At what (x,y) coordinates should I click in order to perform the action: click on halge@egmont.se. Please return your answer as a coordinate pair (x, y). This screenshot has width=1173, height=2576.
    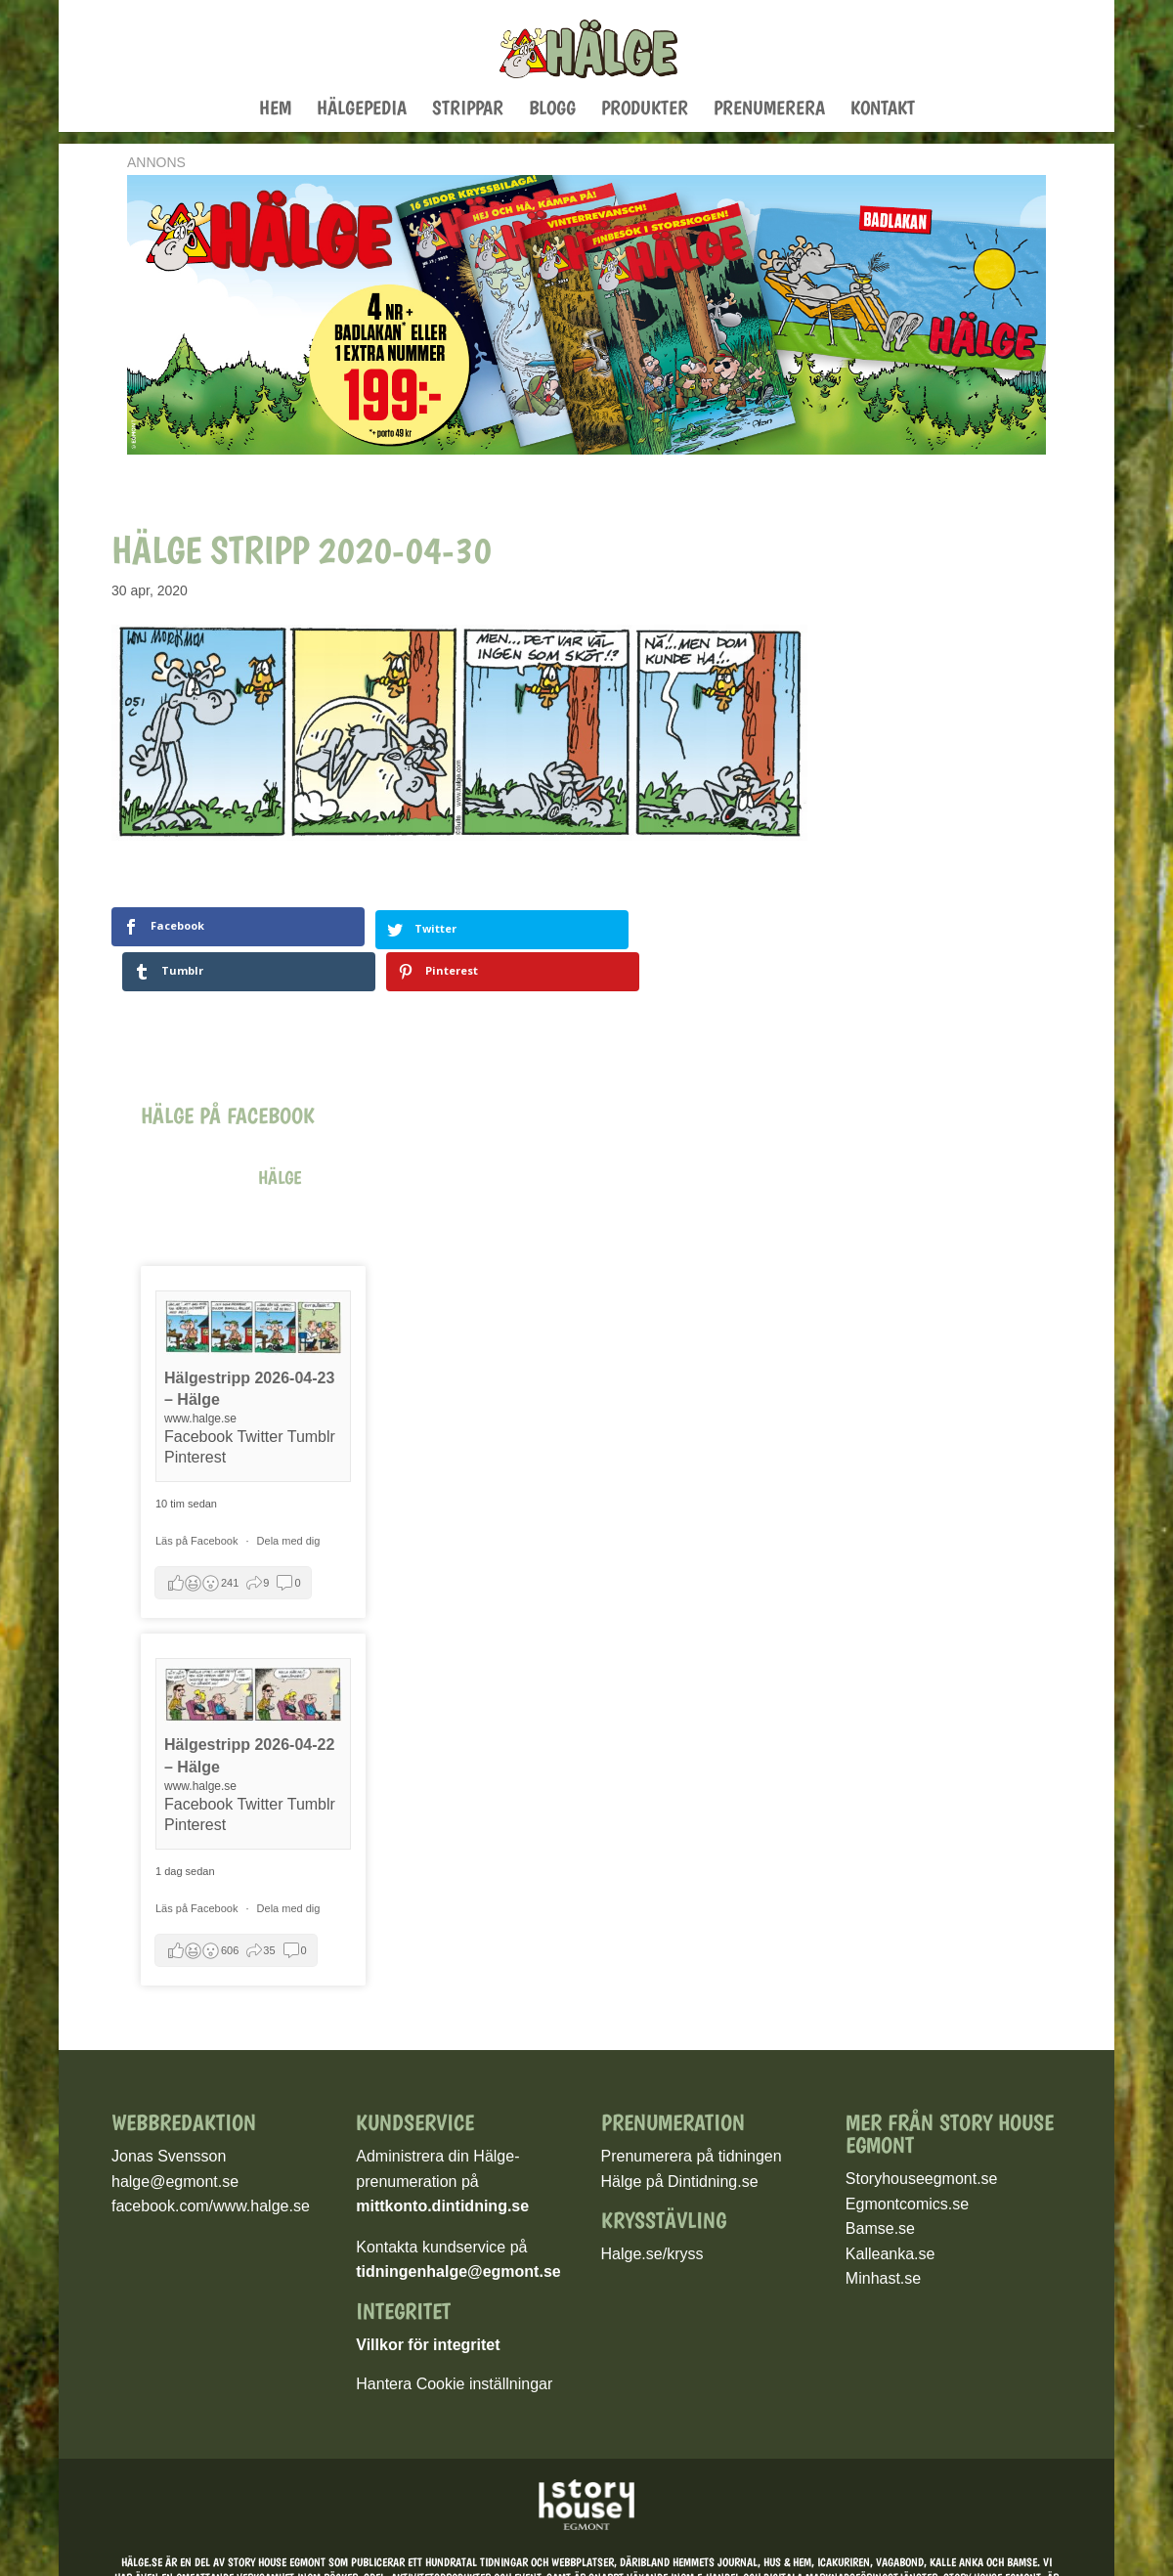
    Looking at the image, I should click on (175, 2135).